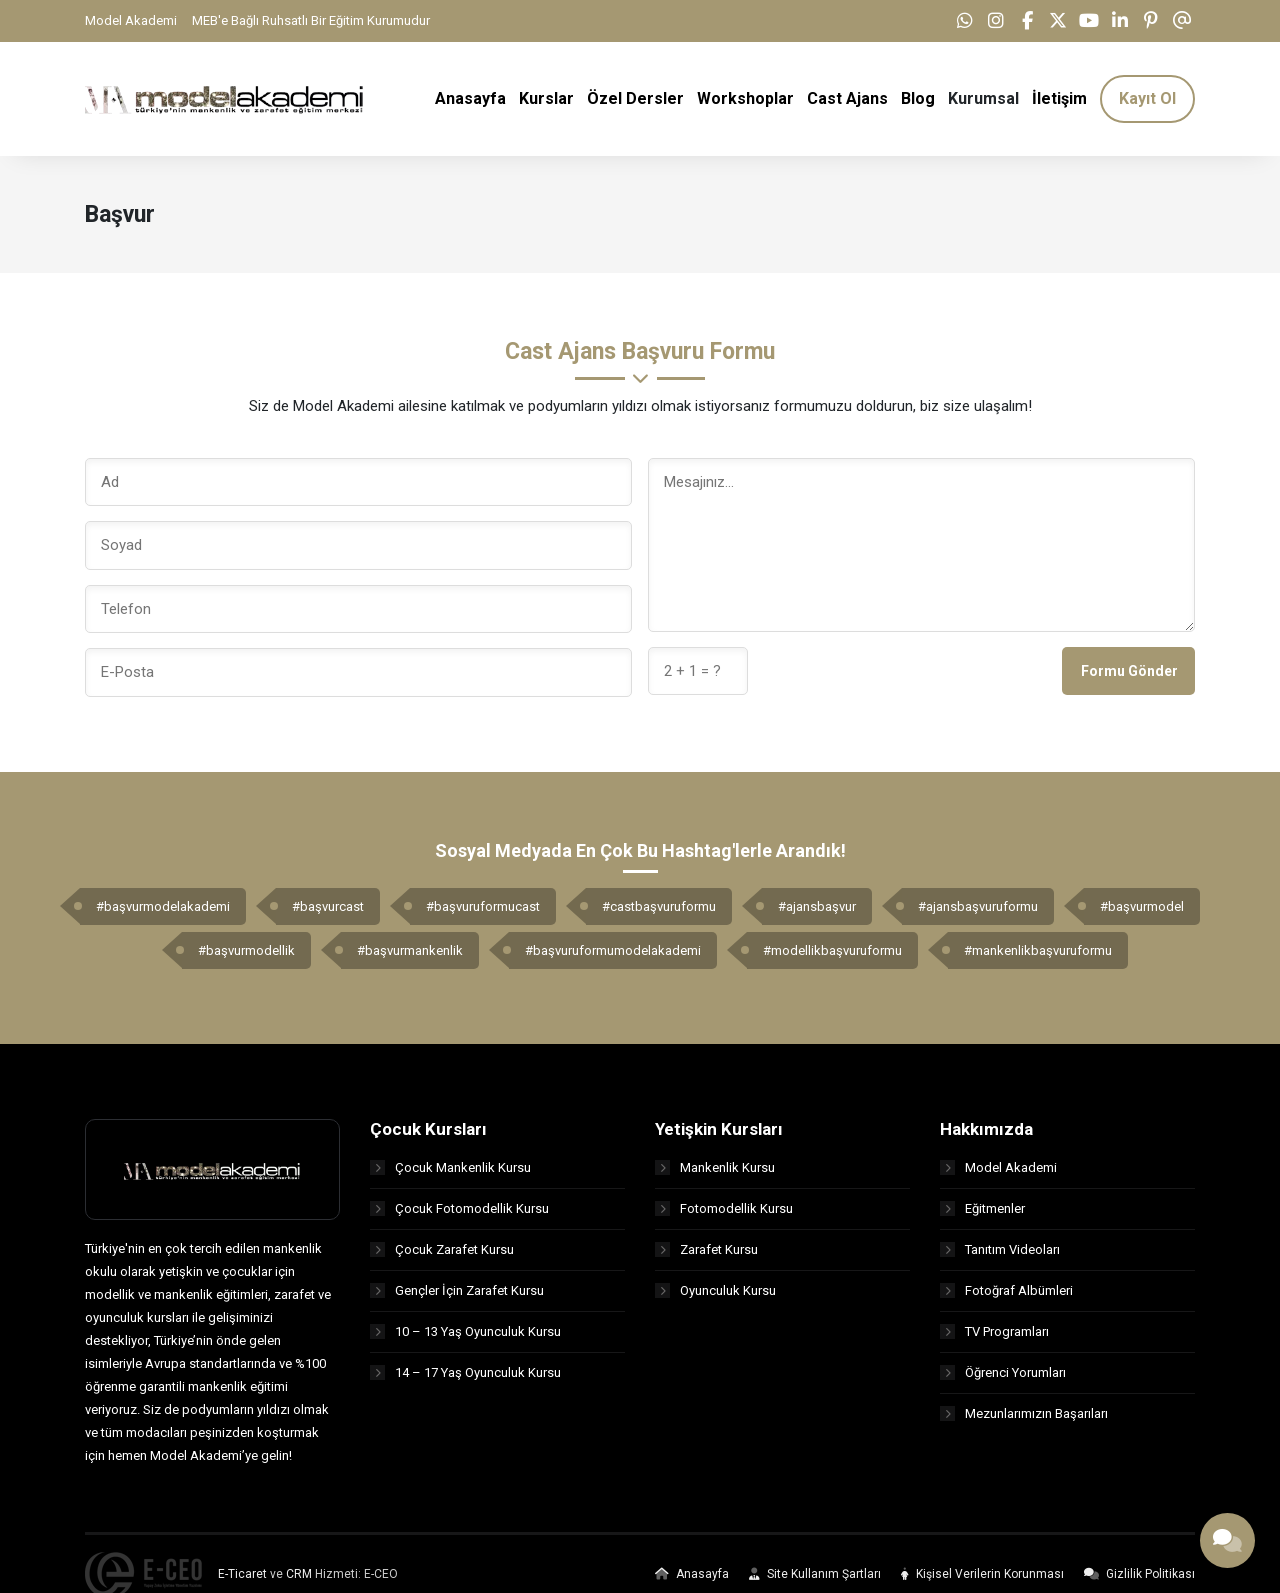 This screenshot has height=1593, width=1280. I want to click on Model Akademi, so click(131, 20).